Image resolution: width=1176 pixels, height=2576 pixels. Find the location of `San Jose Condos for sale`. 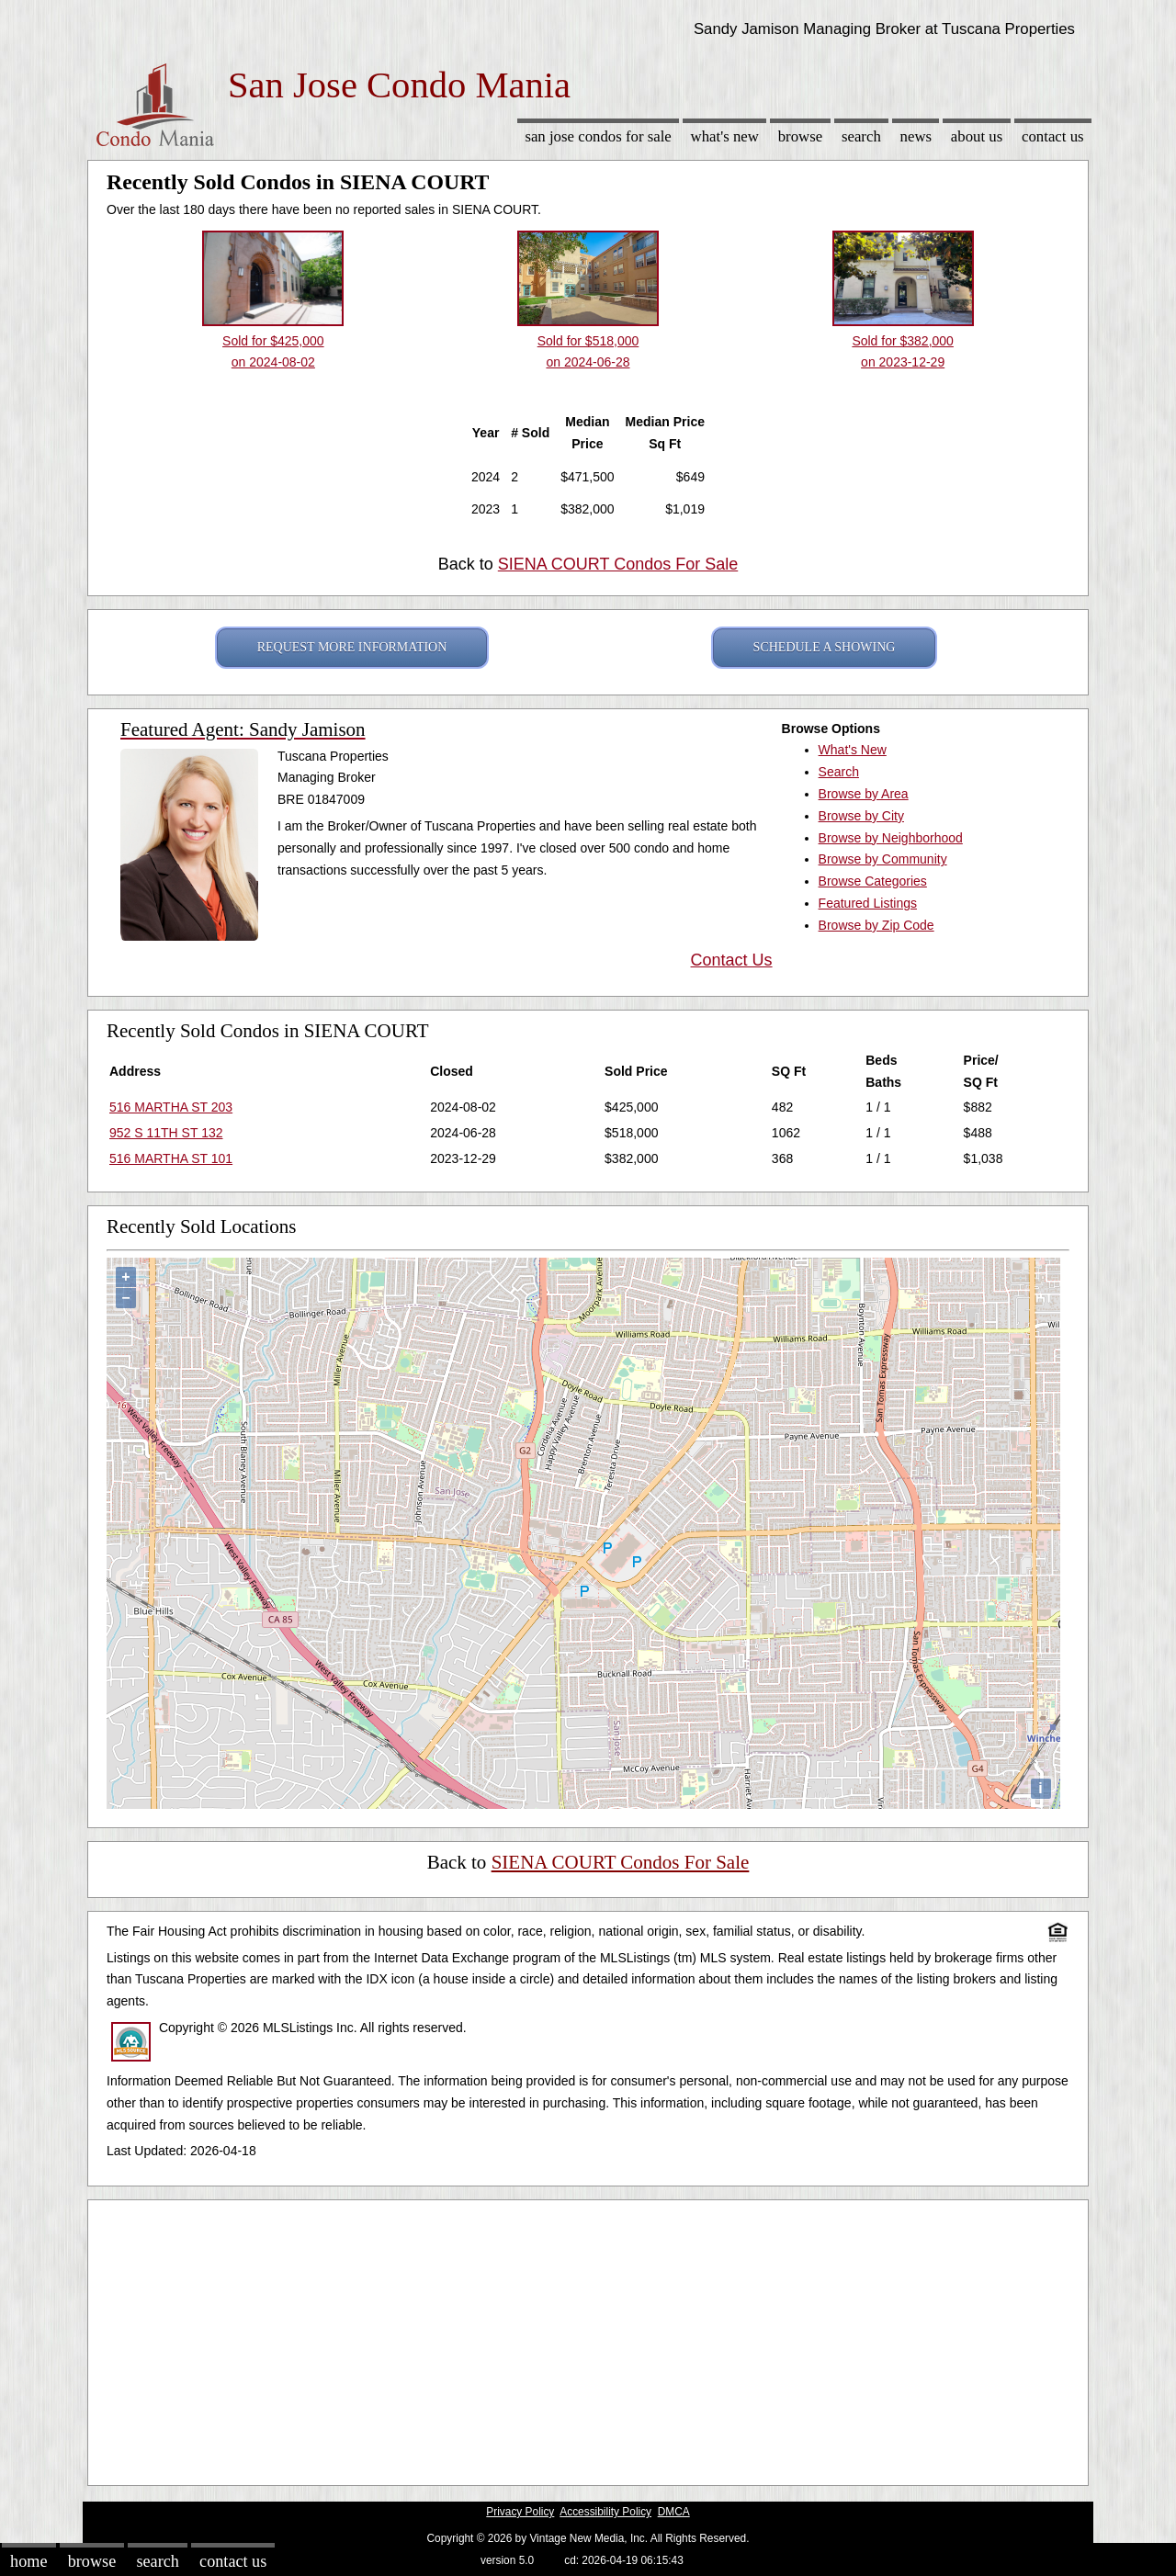

San Jose Condos for sale is located at coordinates (598, 136).